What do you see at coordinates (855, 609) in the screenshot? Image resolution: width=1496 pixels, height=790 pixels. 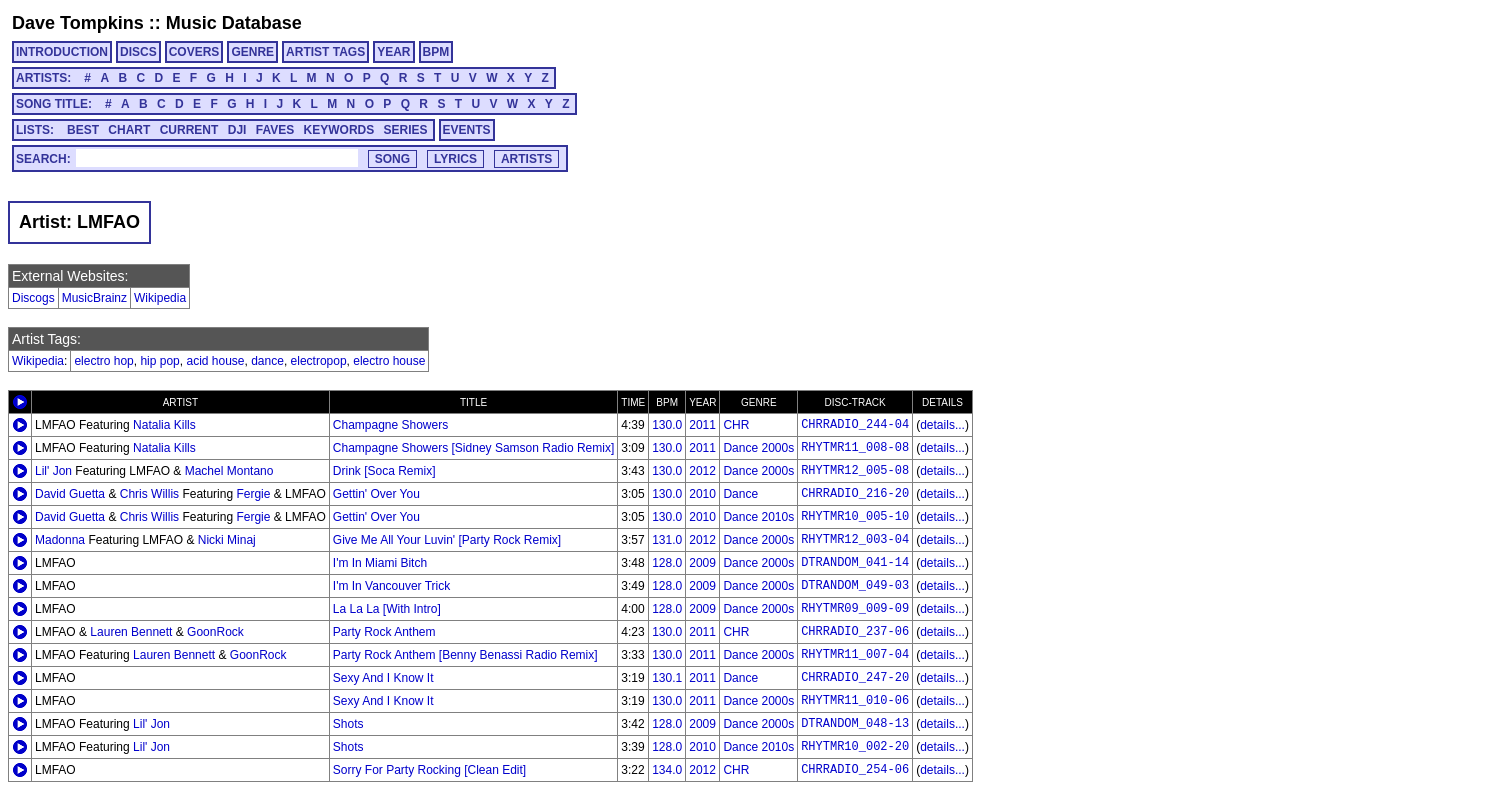 I see `RHYTMR09_009-09` at bounding box center [855, 609].